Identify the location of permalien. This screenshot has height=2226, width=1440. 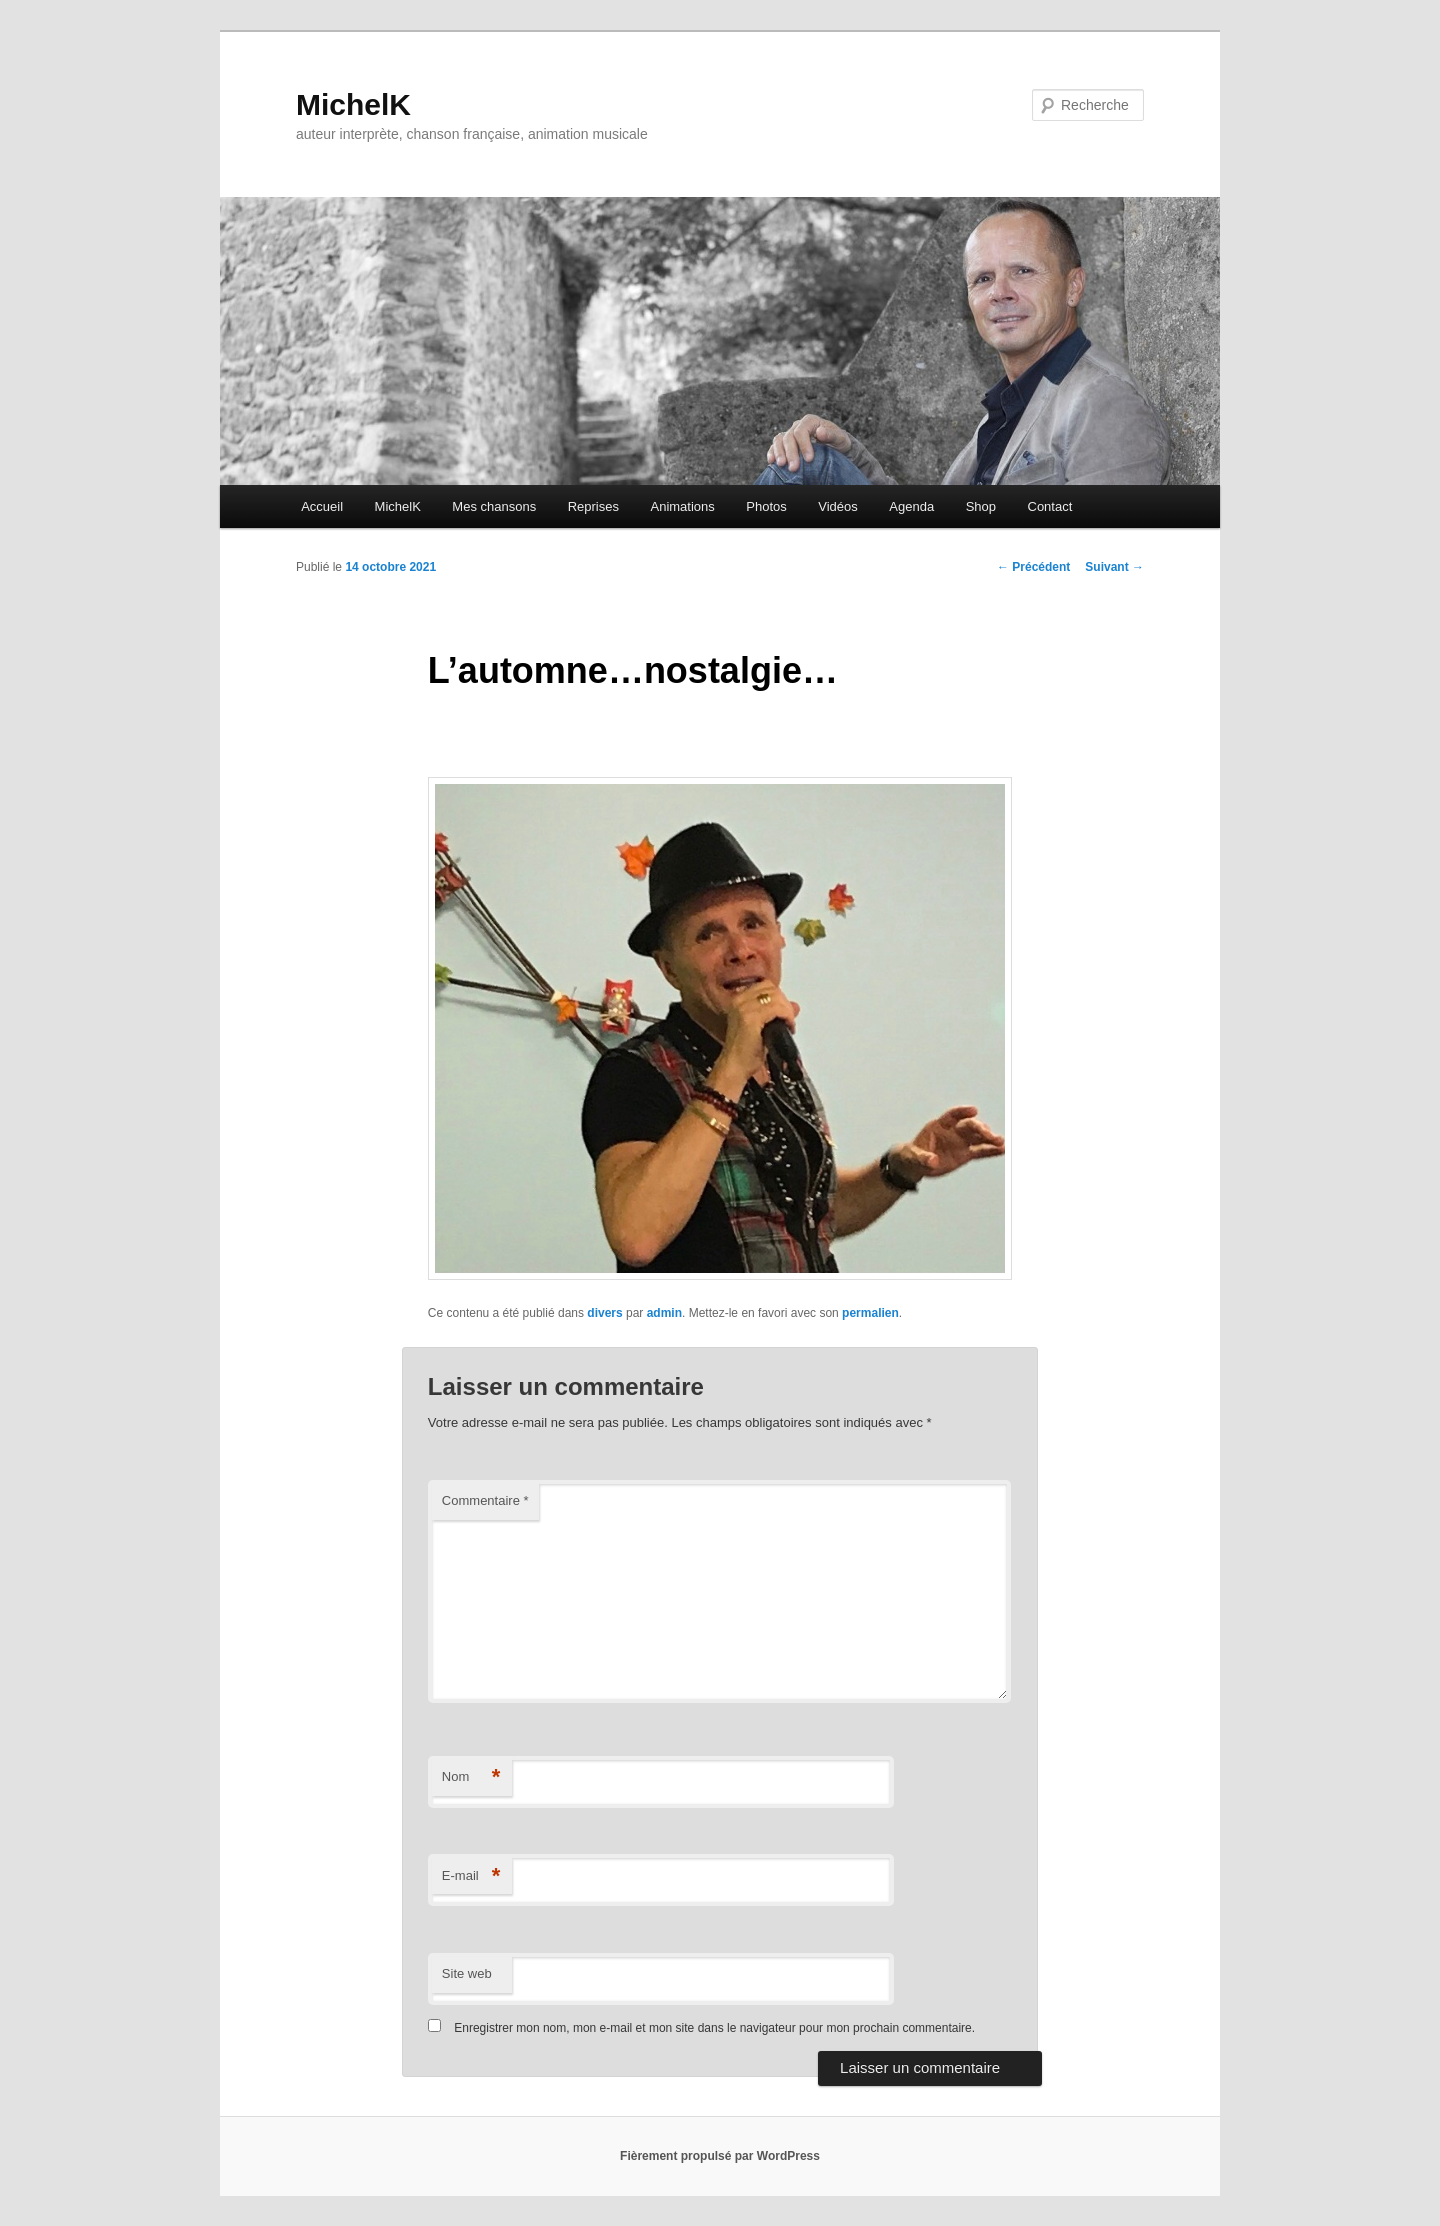
(870, 1313).